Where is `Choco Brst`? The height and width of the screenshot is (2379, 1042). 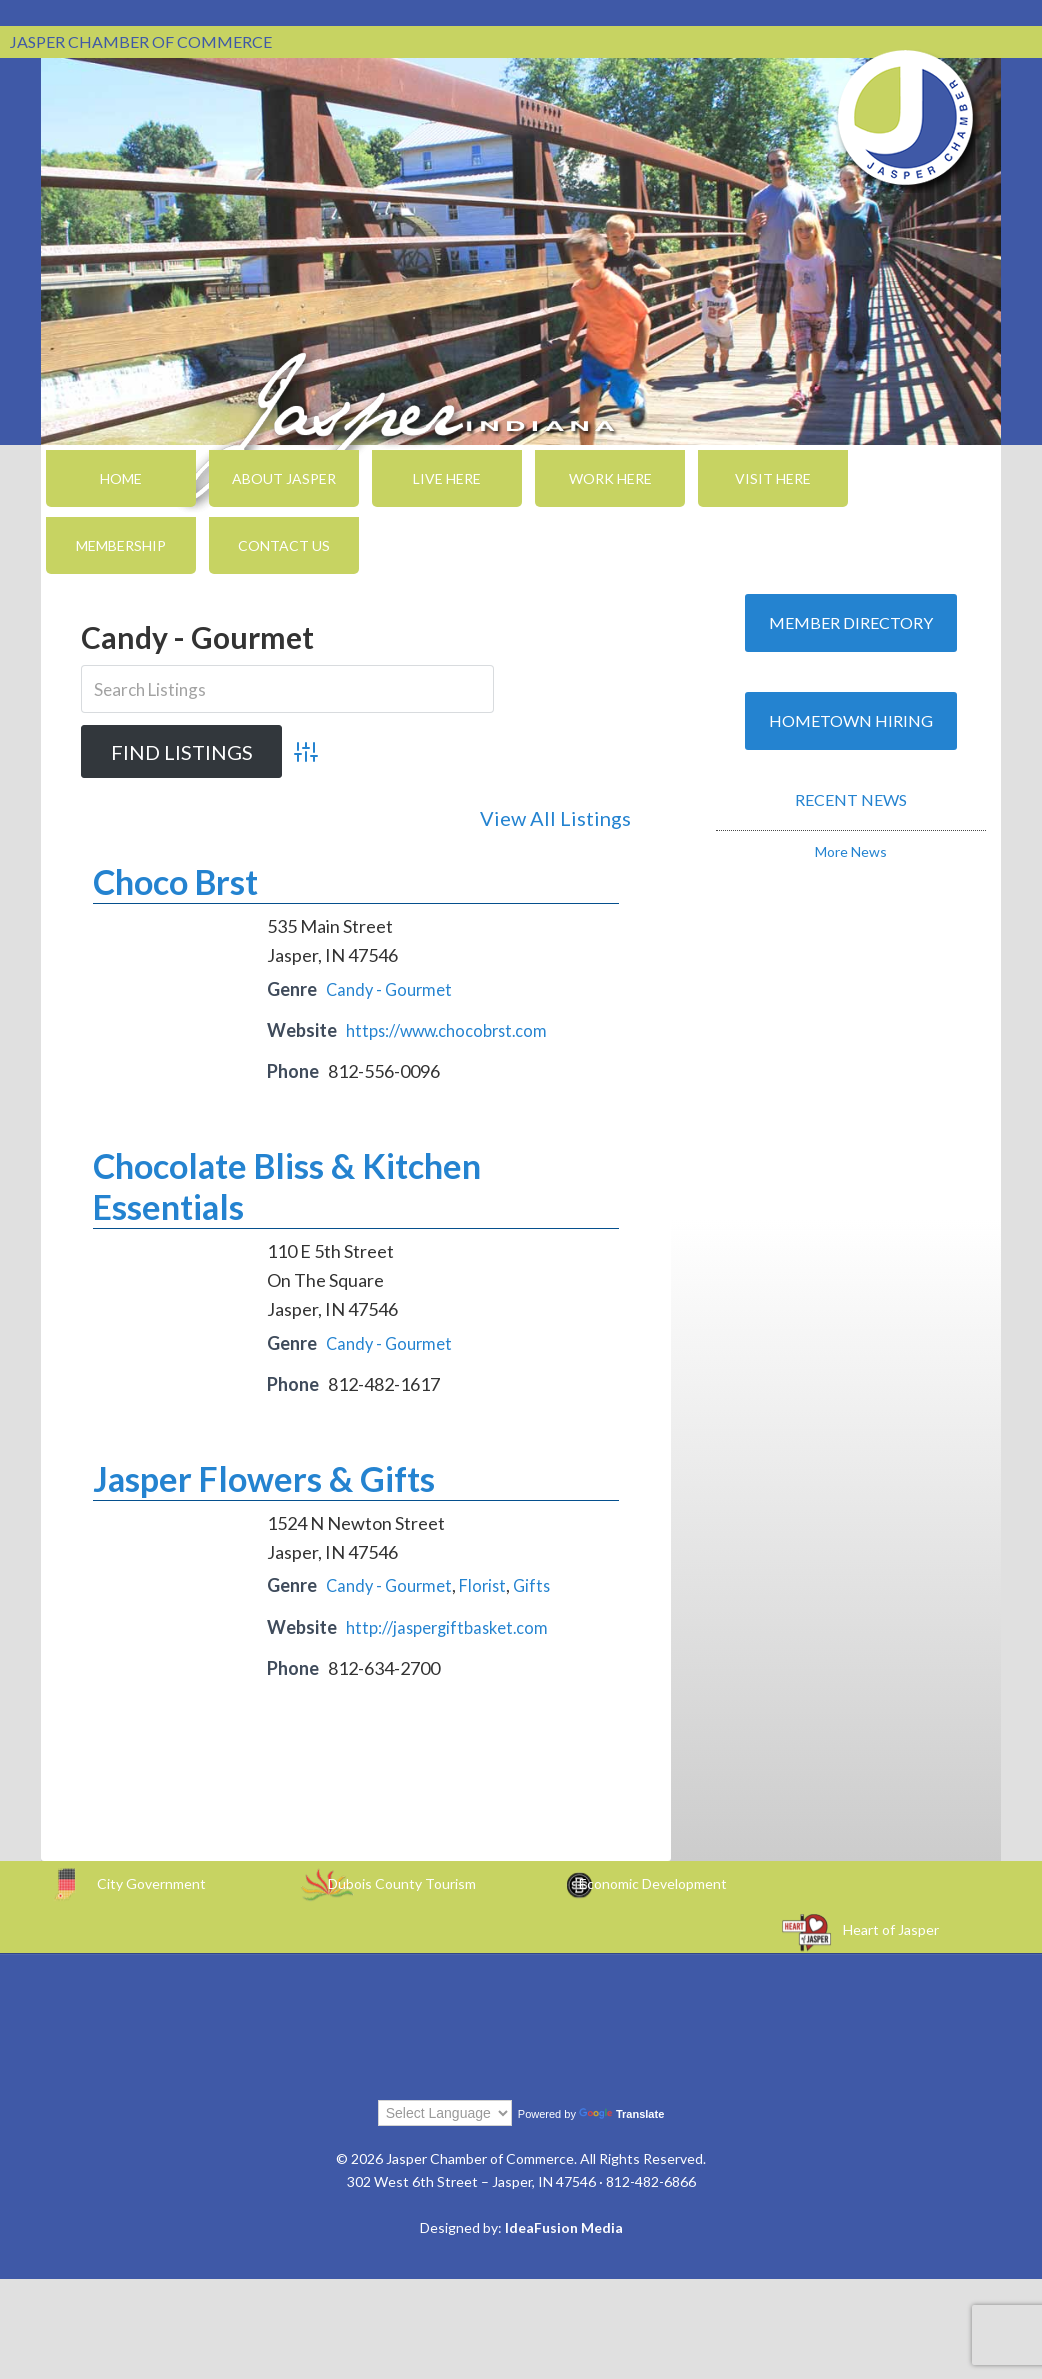
Choco Brst is located at coordinates (175, 878).